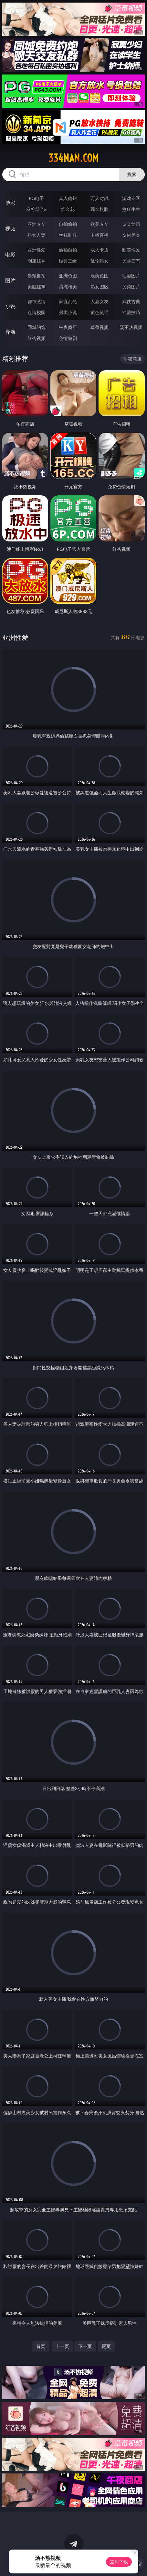 The image size is (147, 2576). Describe the element at coordinates (36, 338) in the screenshot. I see `红杏视频` at that location.